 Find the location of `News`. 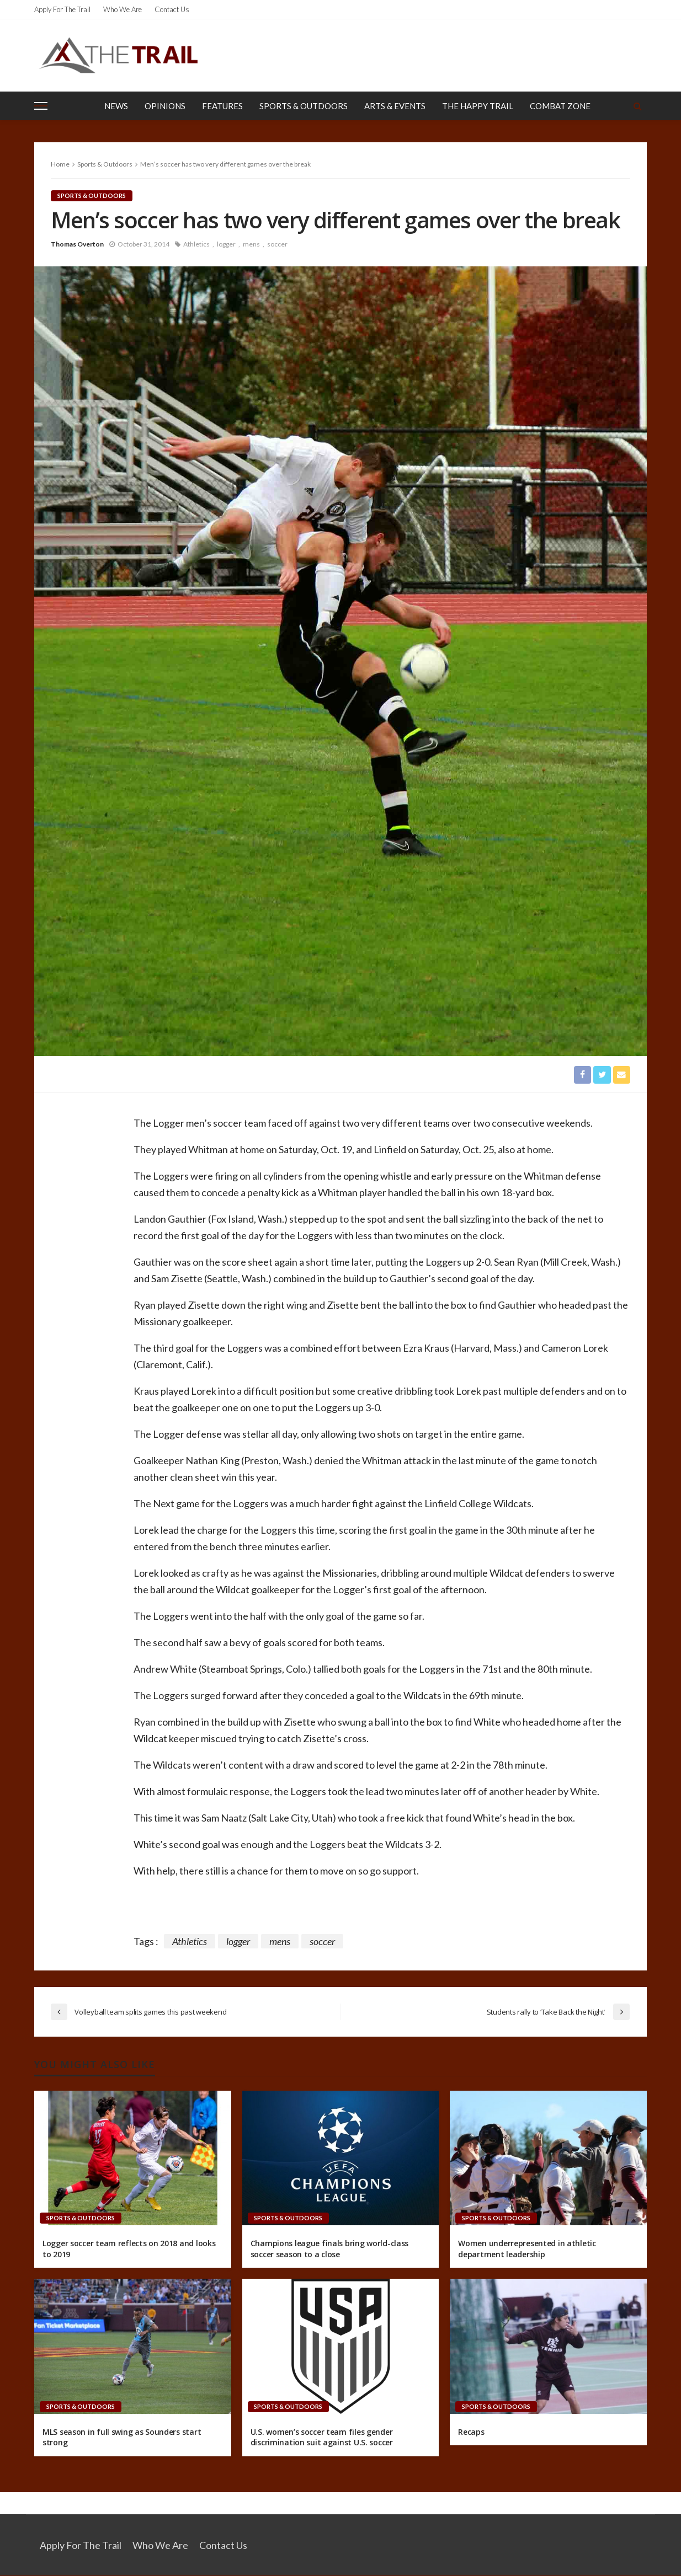

News is located at coordinates (116, 106).